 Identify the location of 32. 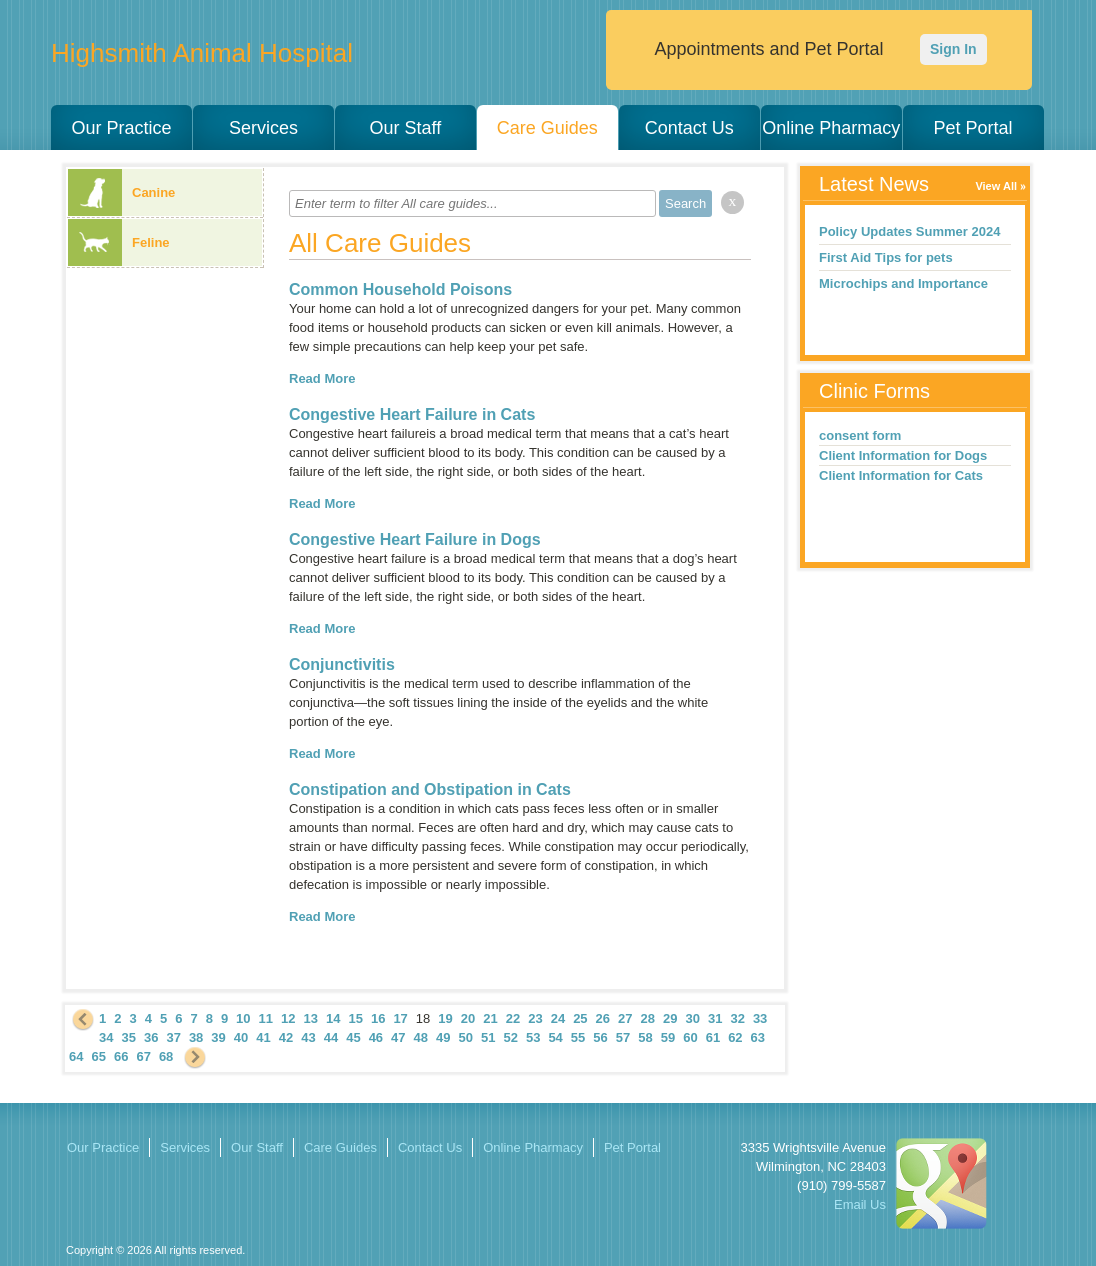
(737, 1018).